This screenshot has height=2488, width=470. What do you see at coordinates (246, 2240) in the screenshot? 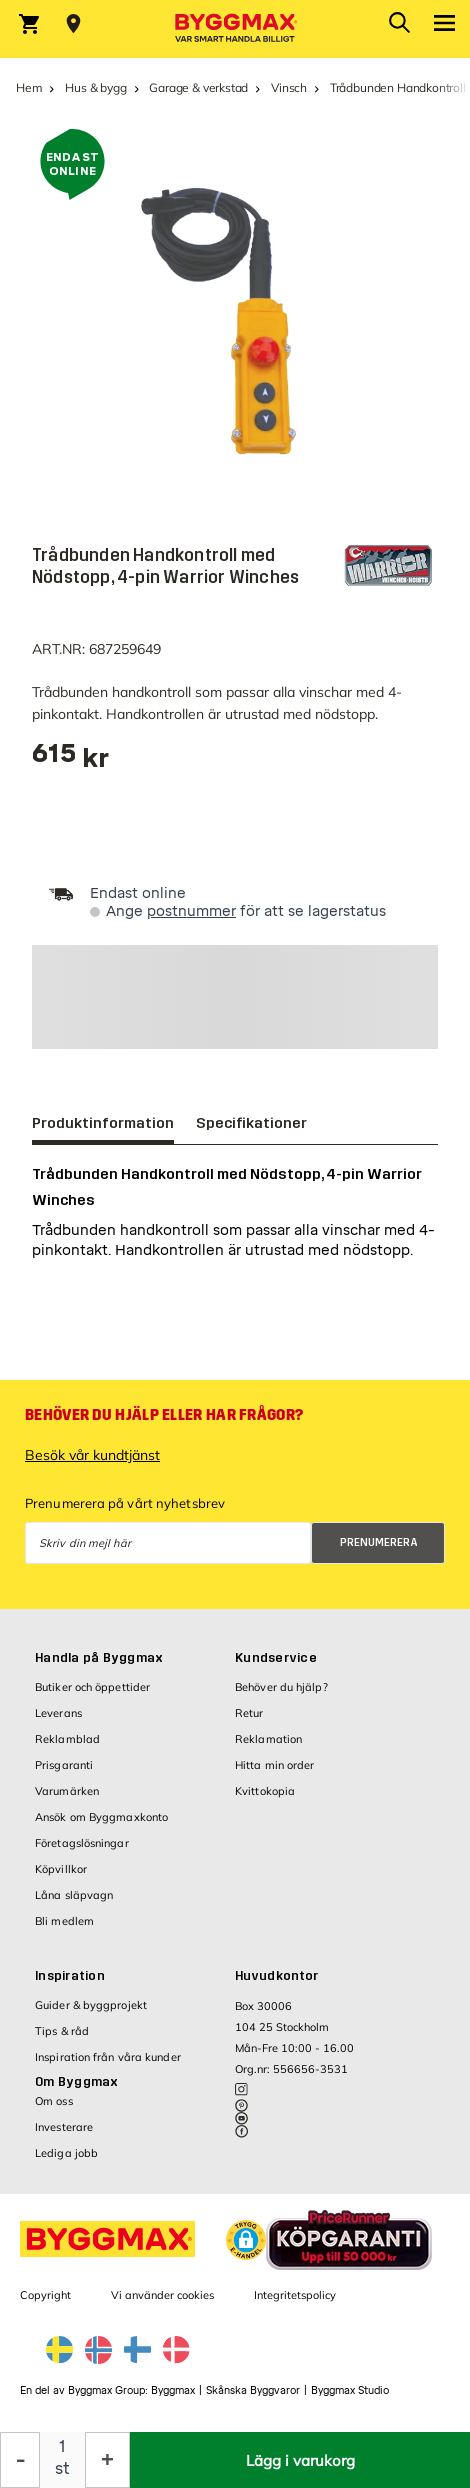
I see `[button]` at bounding box center [246, 2240].